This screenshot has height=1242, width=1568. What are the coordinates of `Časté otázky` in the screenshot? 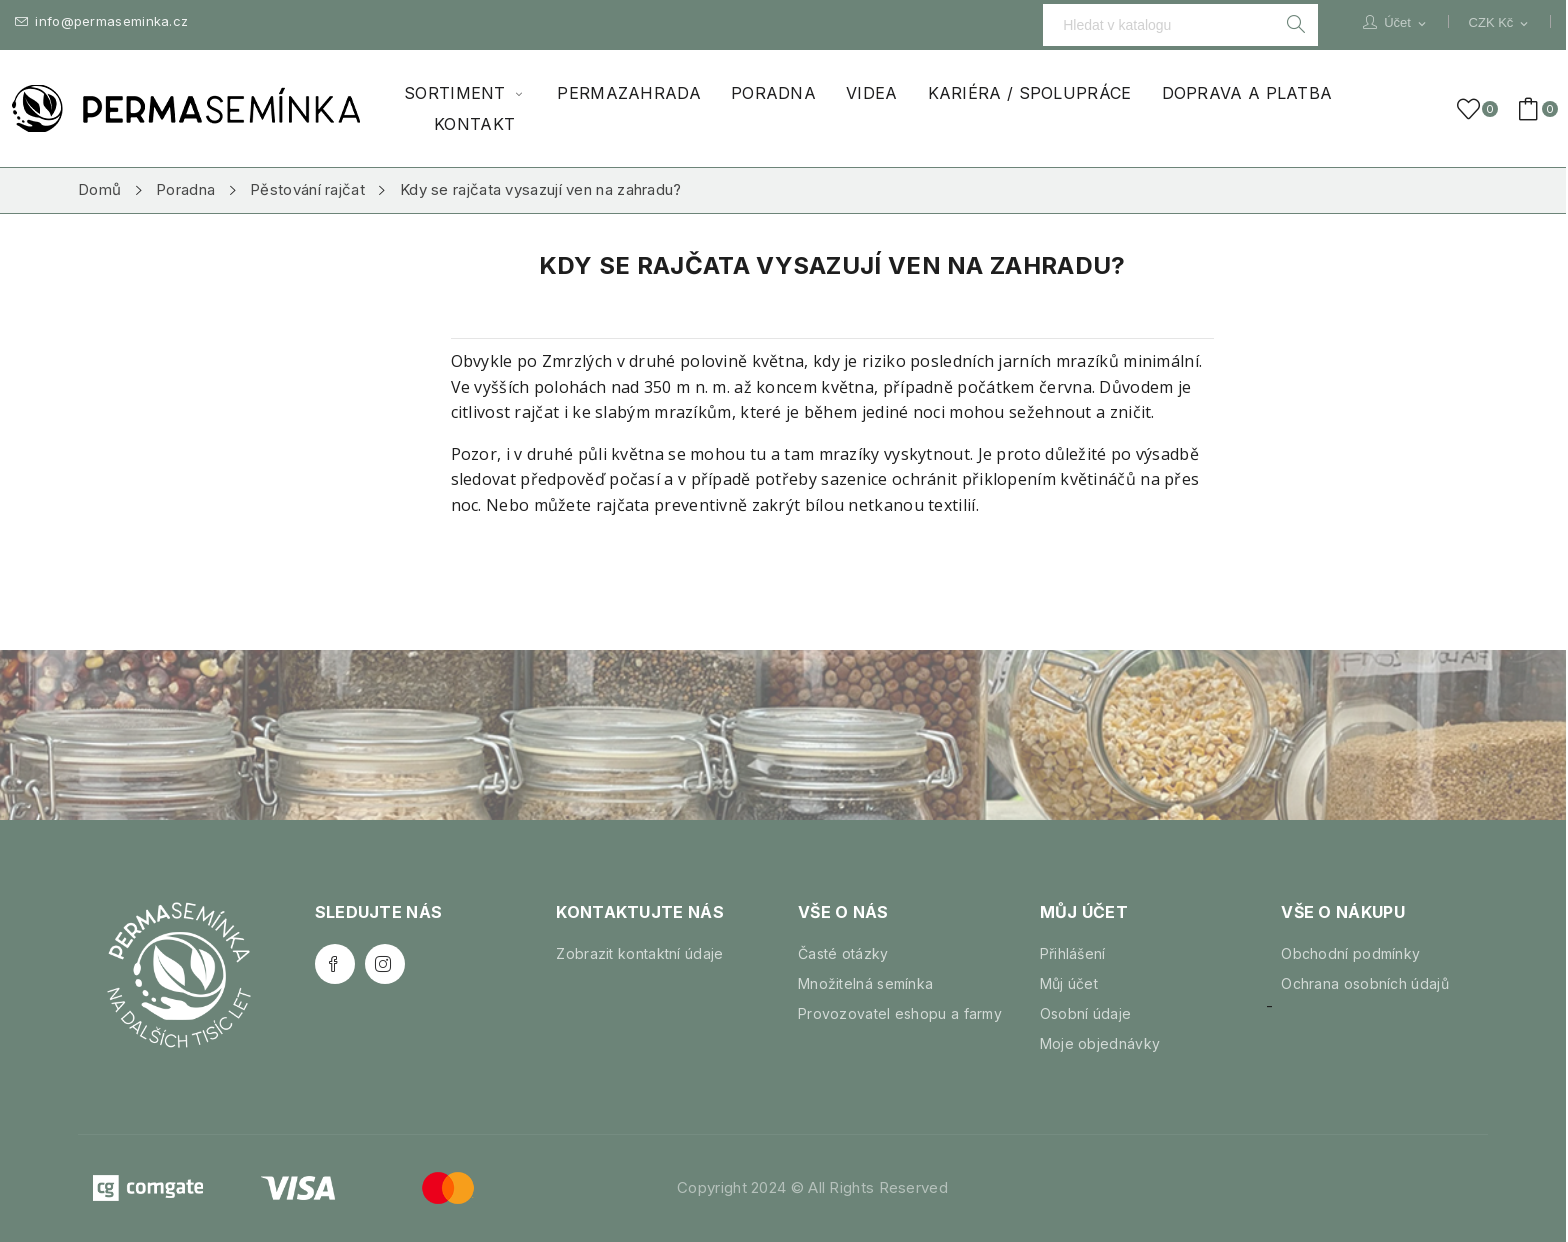 It's located at (843, 953).